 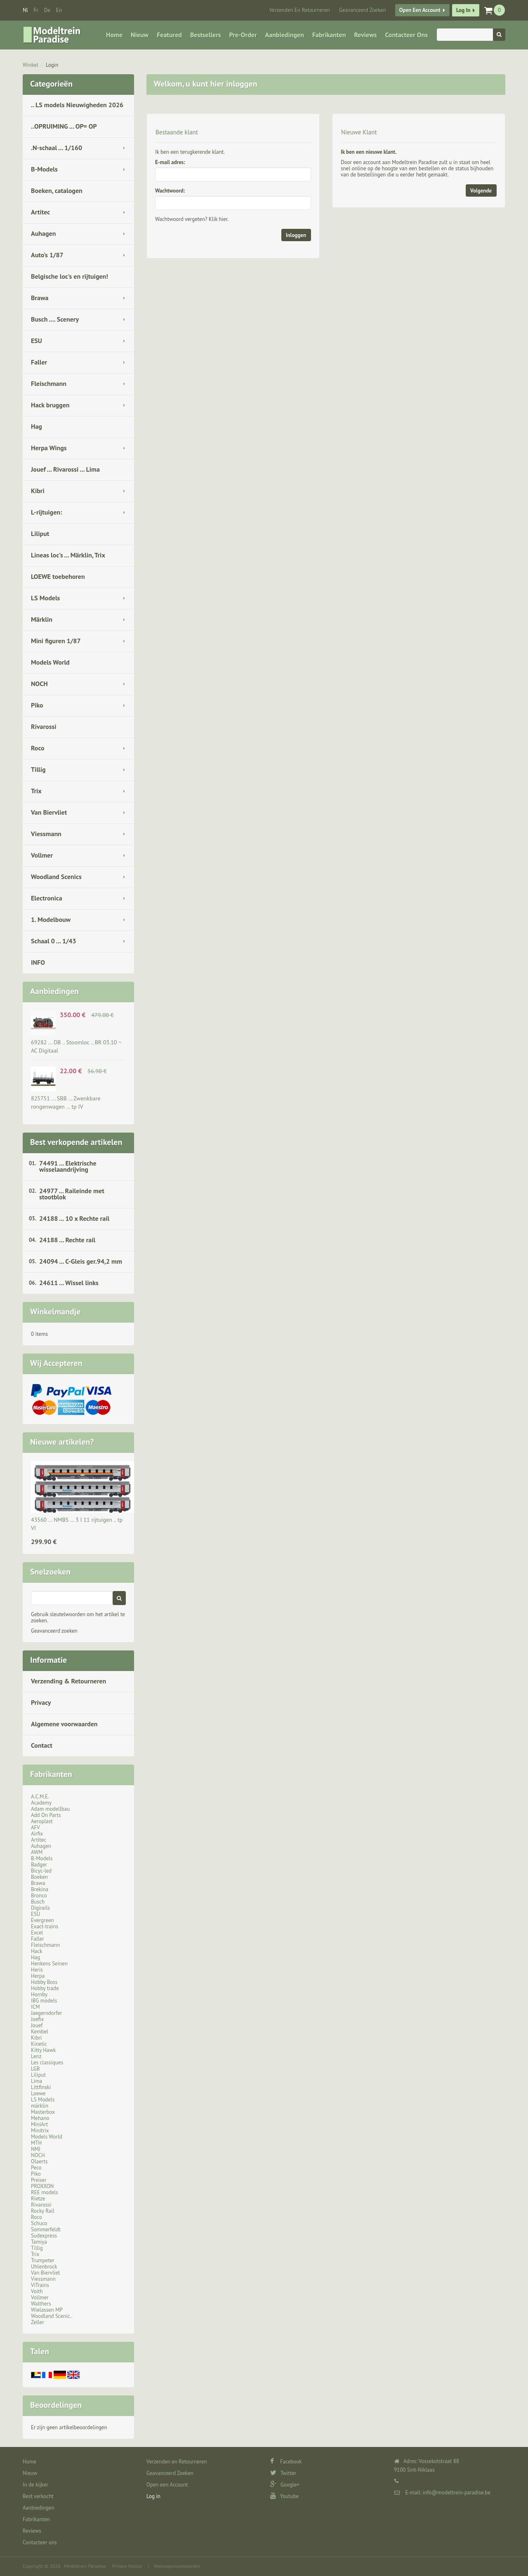 I want to click on Sommerfeldt, so click(x=46, y=2229).